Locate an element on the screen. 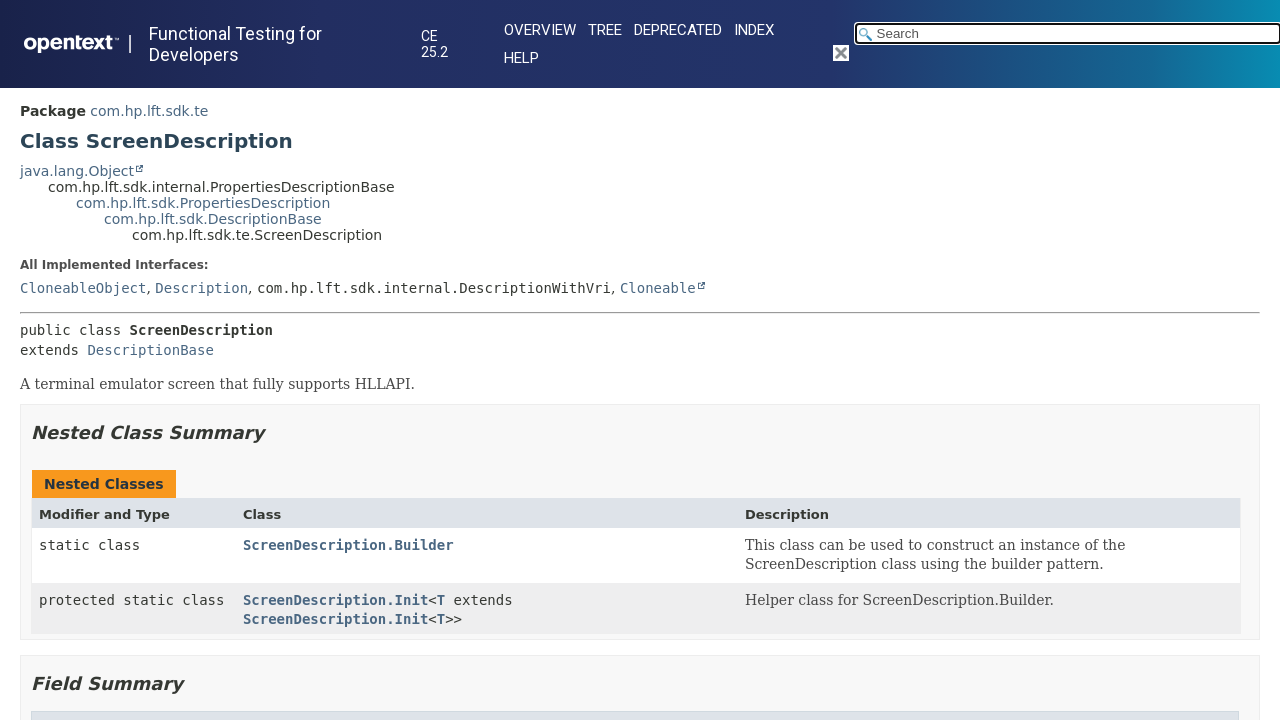 Image resolution: width=1280 pixels, height=720 pixels. ScreenDescription.Builder is located at coordinates (348, 545).